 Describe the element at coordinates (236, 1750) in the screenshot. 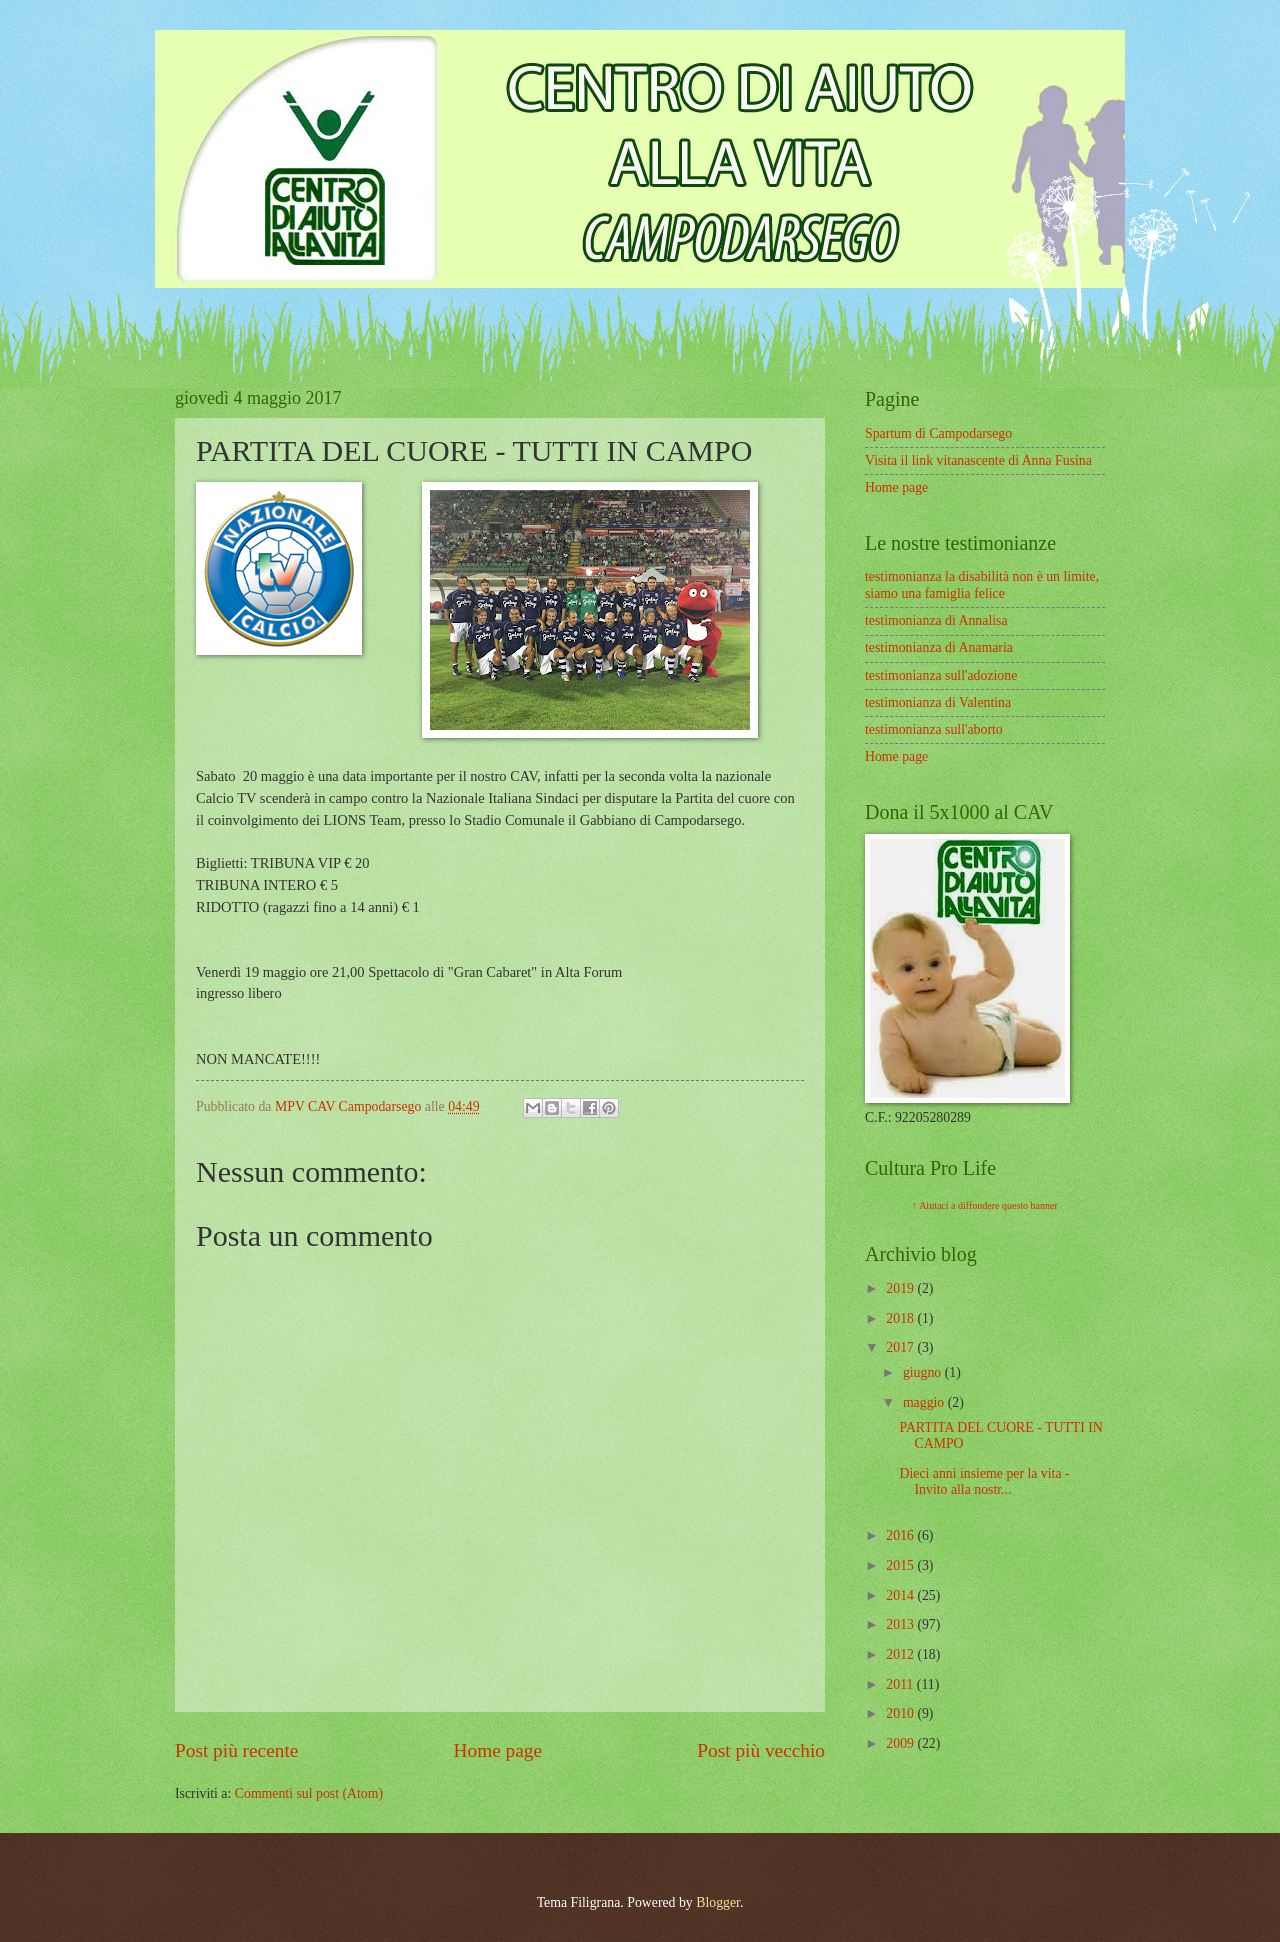

I see `Post più recente` at that location.